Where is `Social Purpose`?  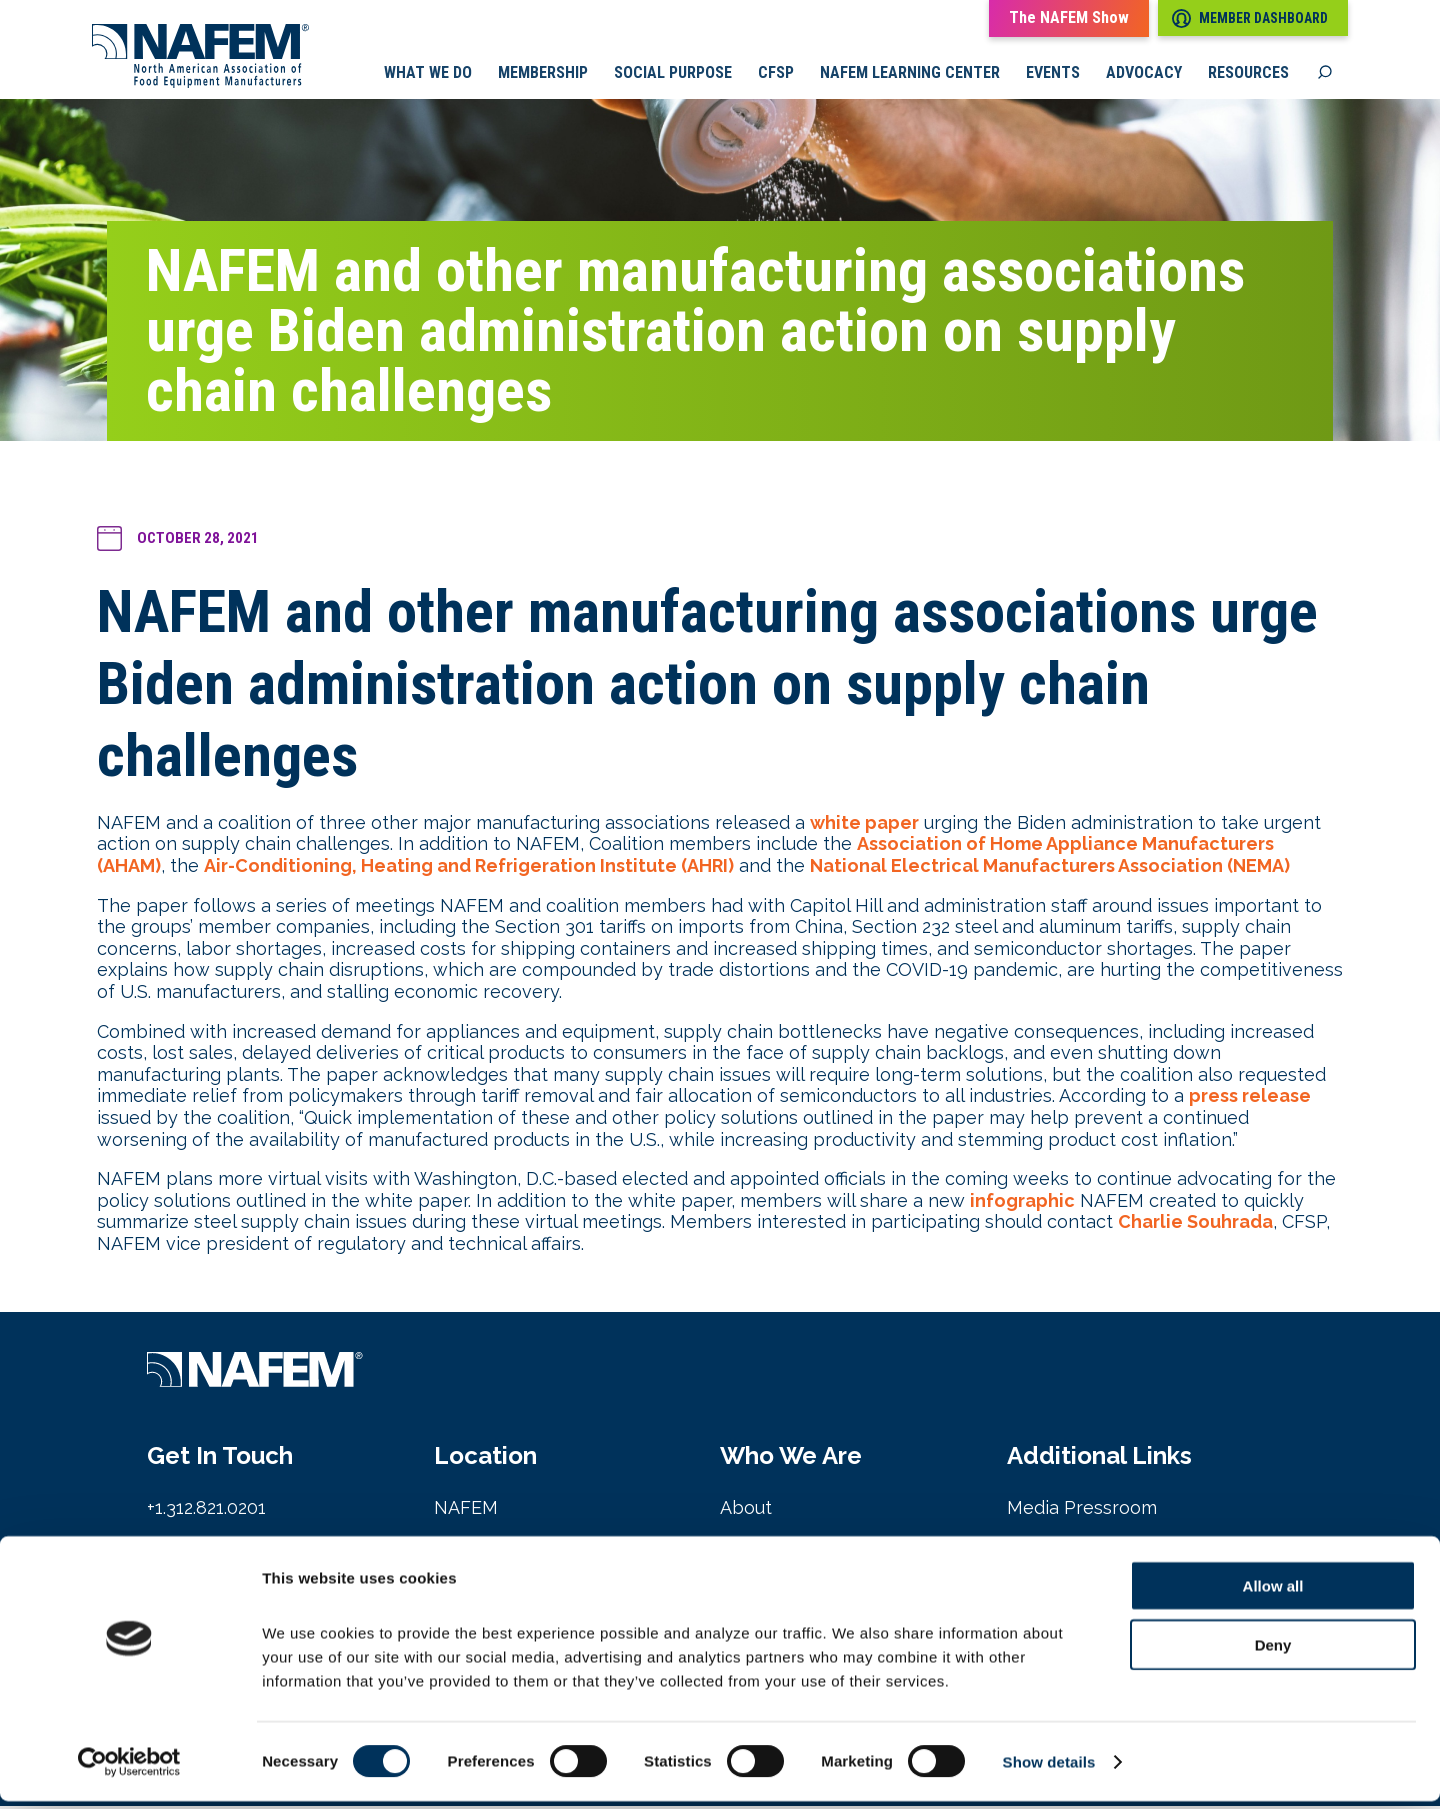 Social Purpose is located at coordinates (673, 75).